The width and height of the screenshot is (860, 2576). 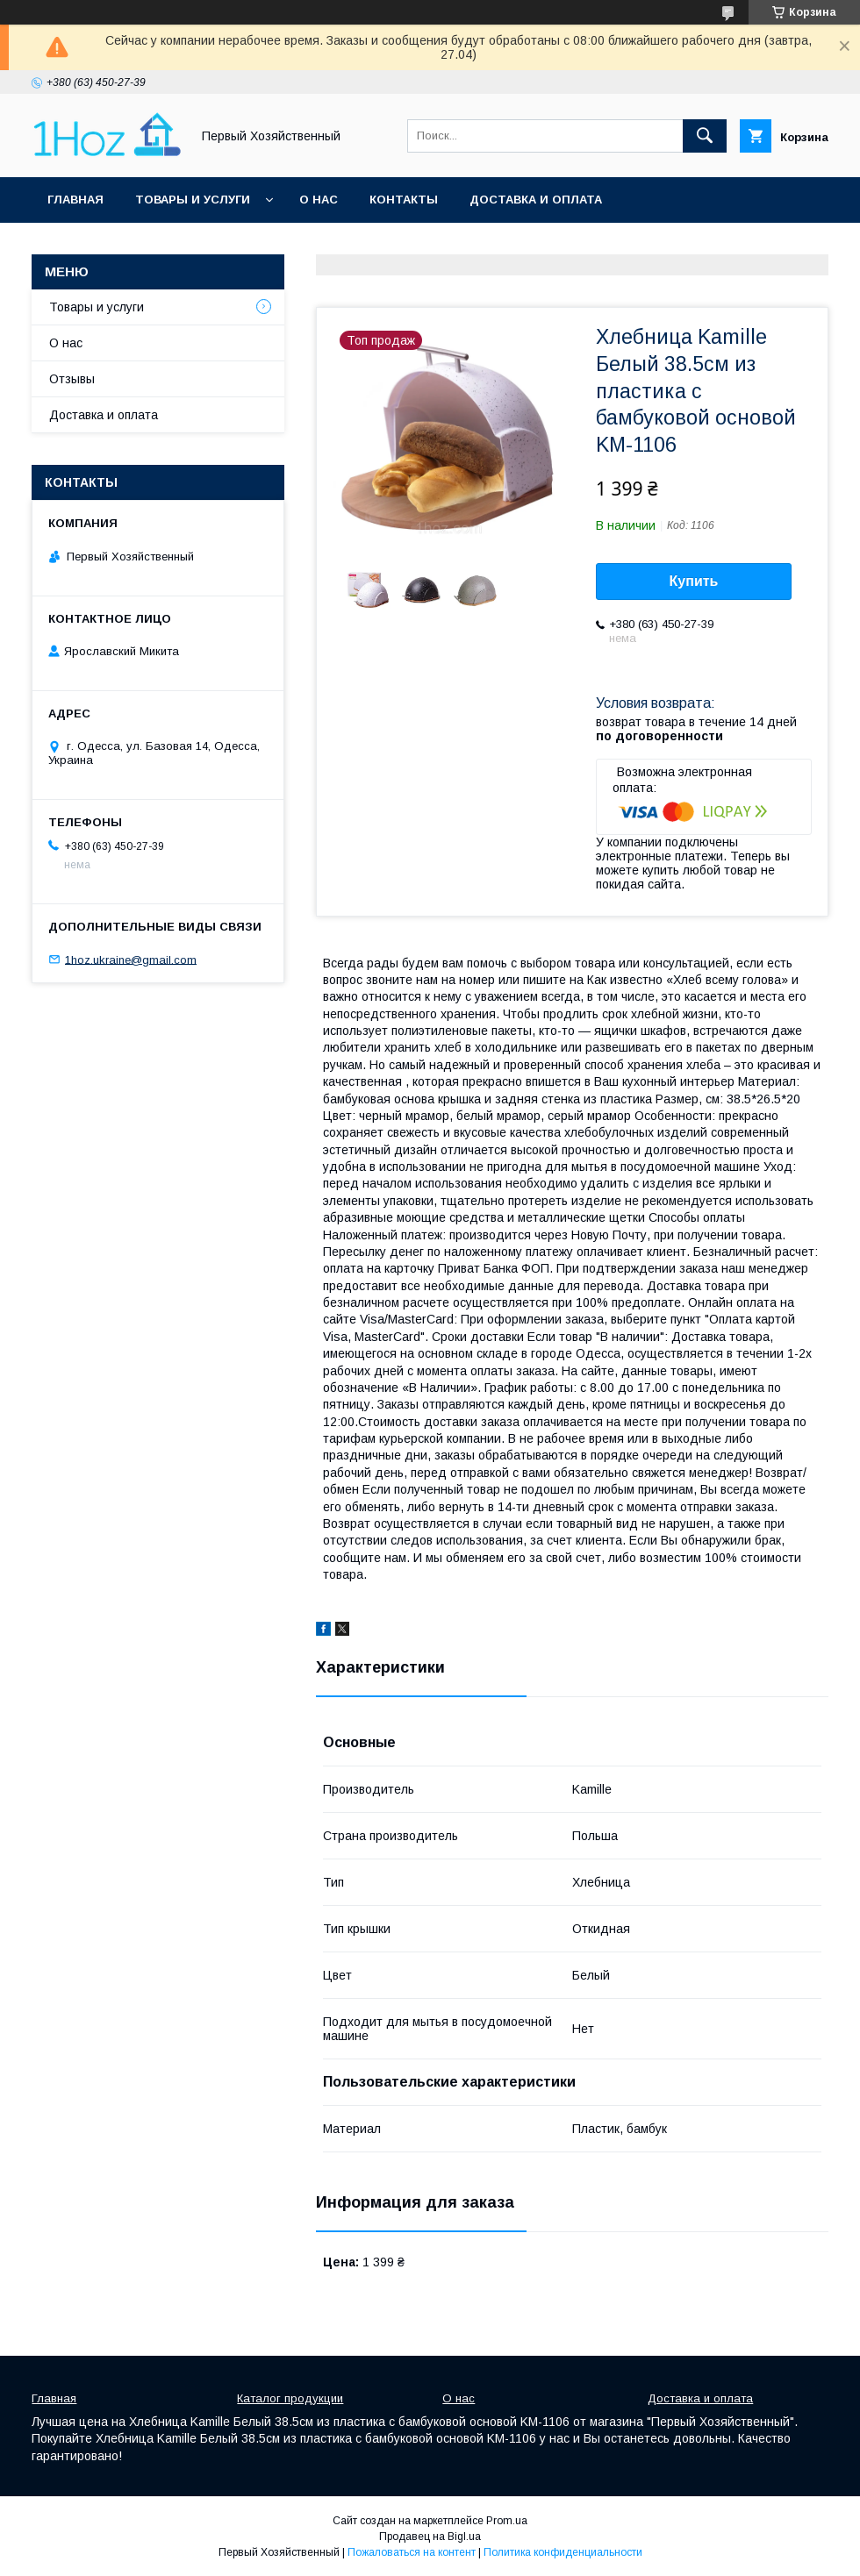 What do you see at coordinates (72, 379) in the screenshot?
I see `Отзывы` at bounding box center [72, 379].